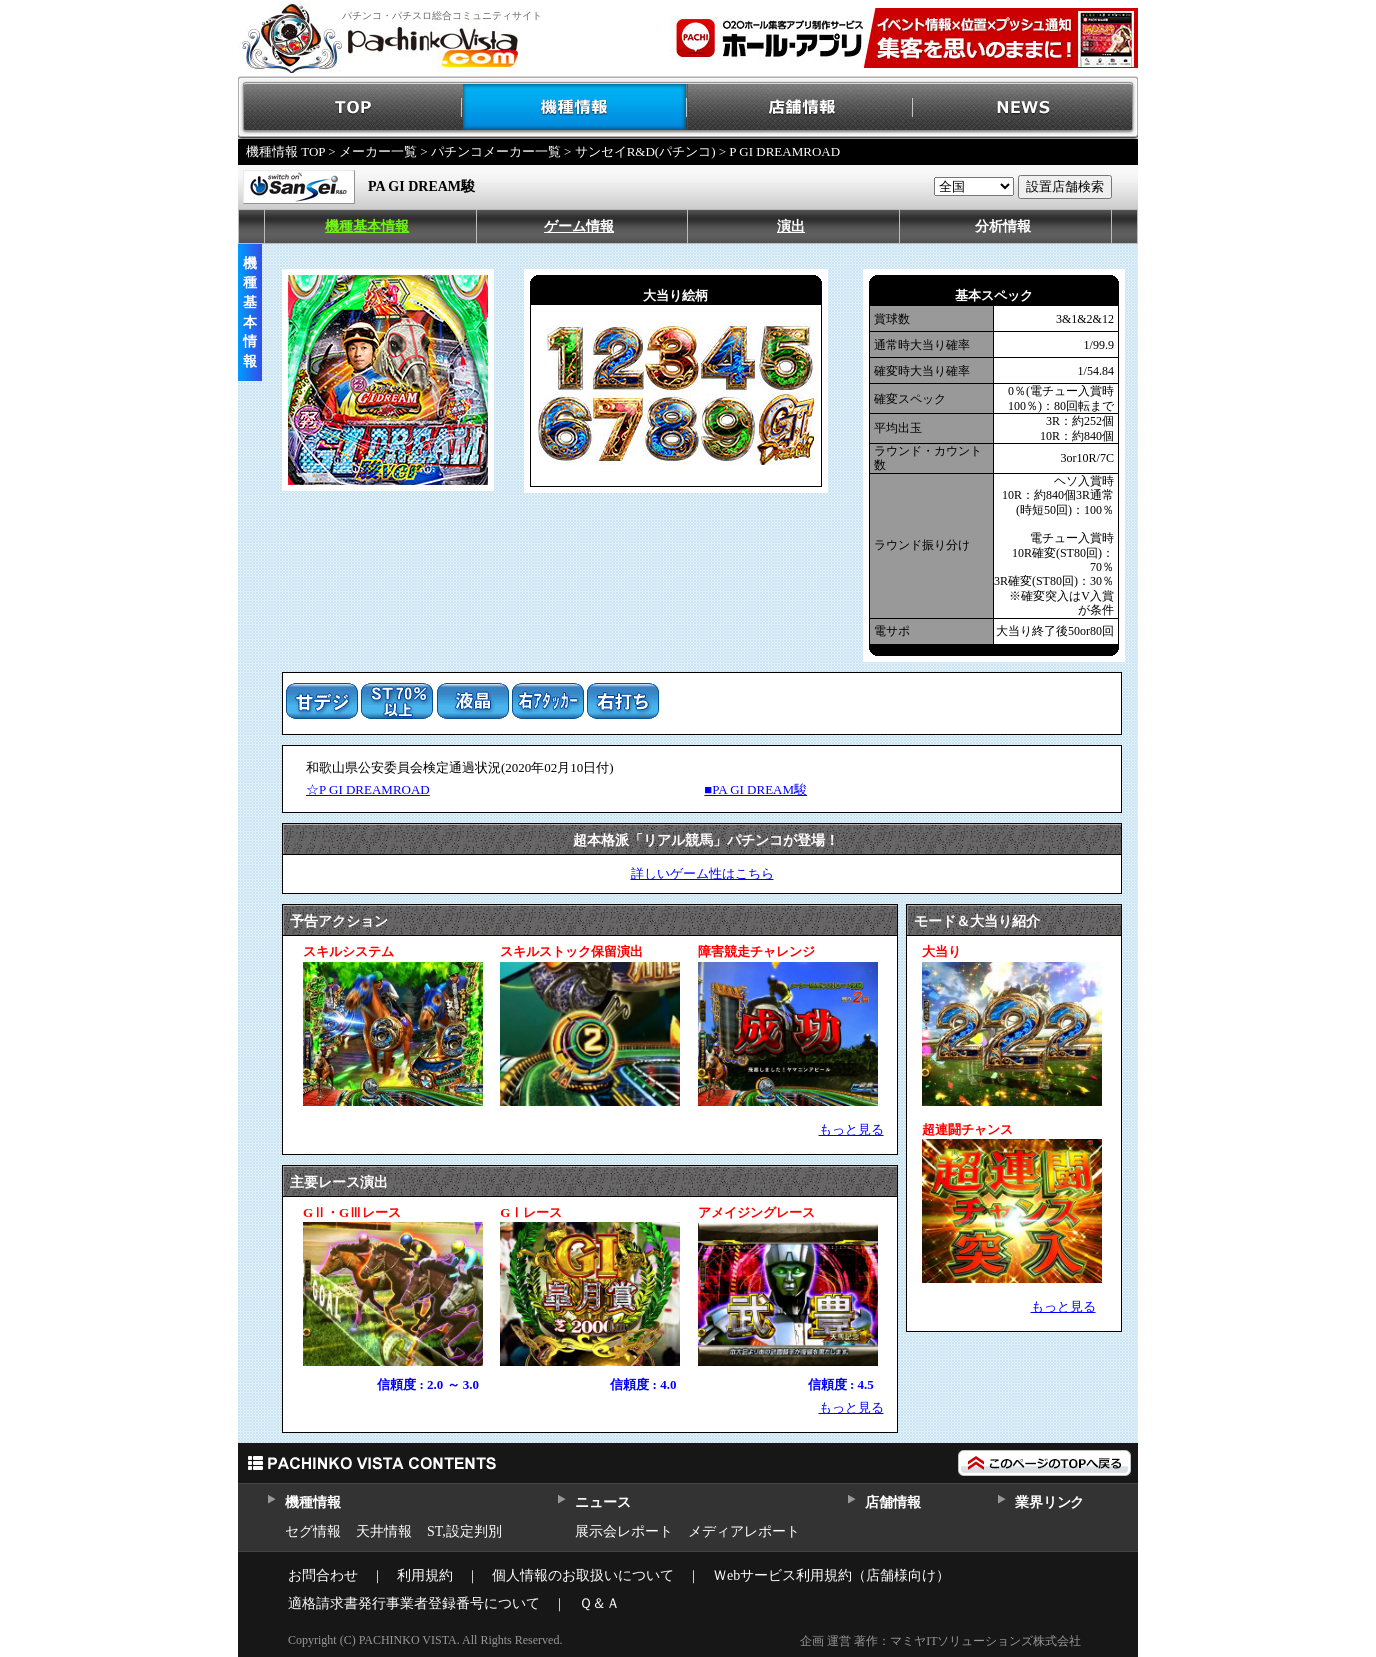  I want to click on 適格請求書発行事業者登録番号について, so click(414, 1603).